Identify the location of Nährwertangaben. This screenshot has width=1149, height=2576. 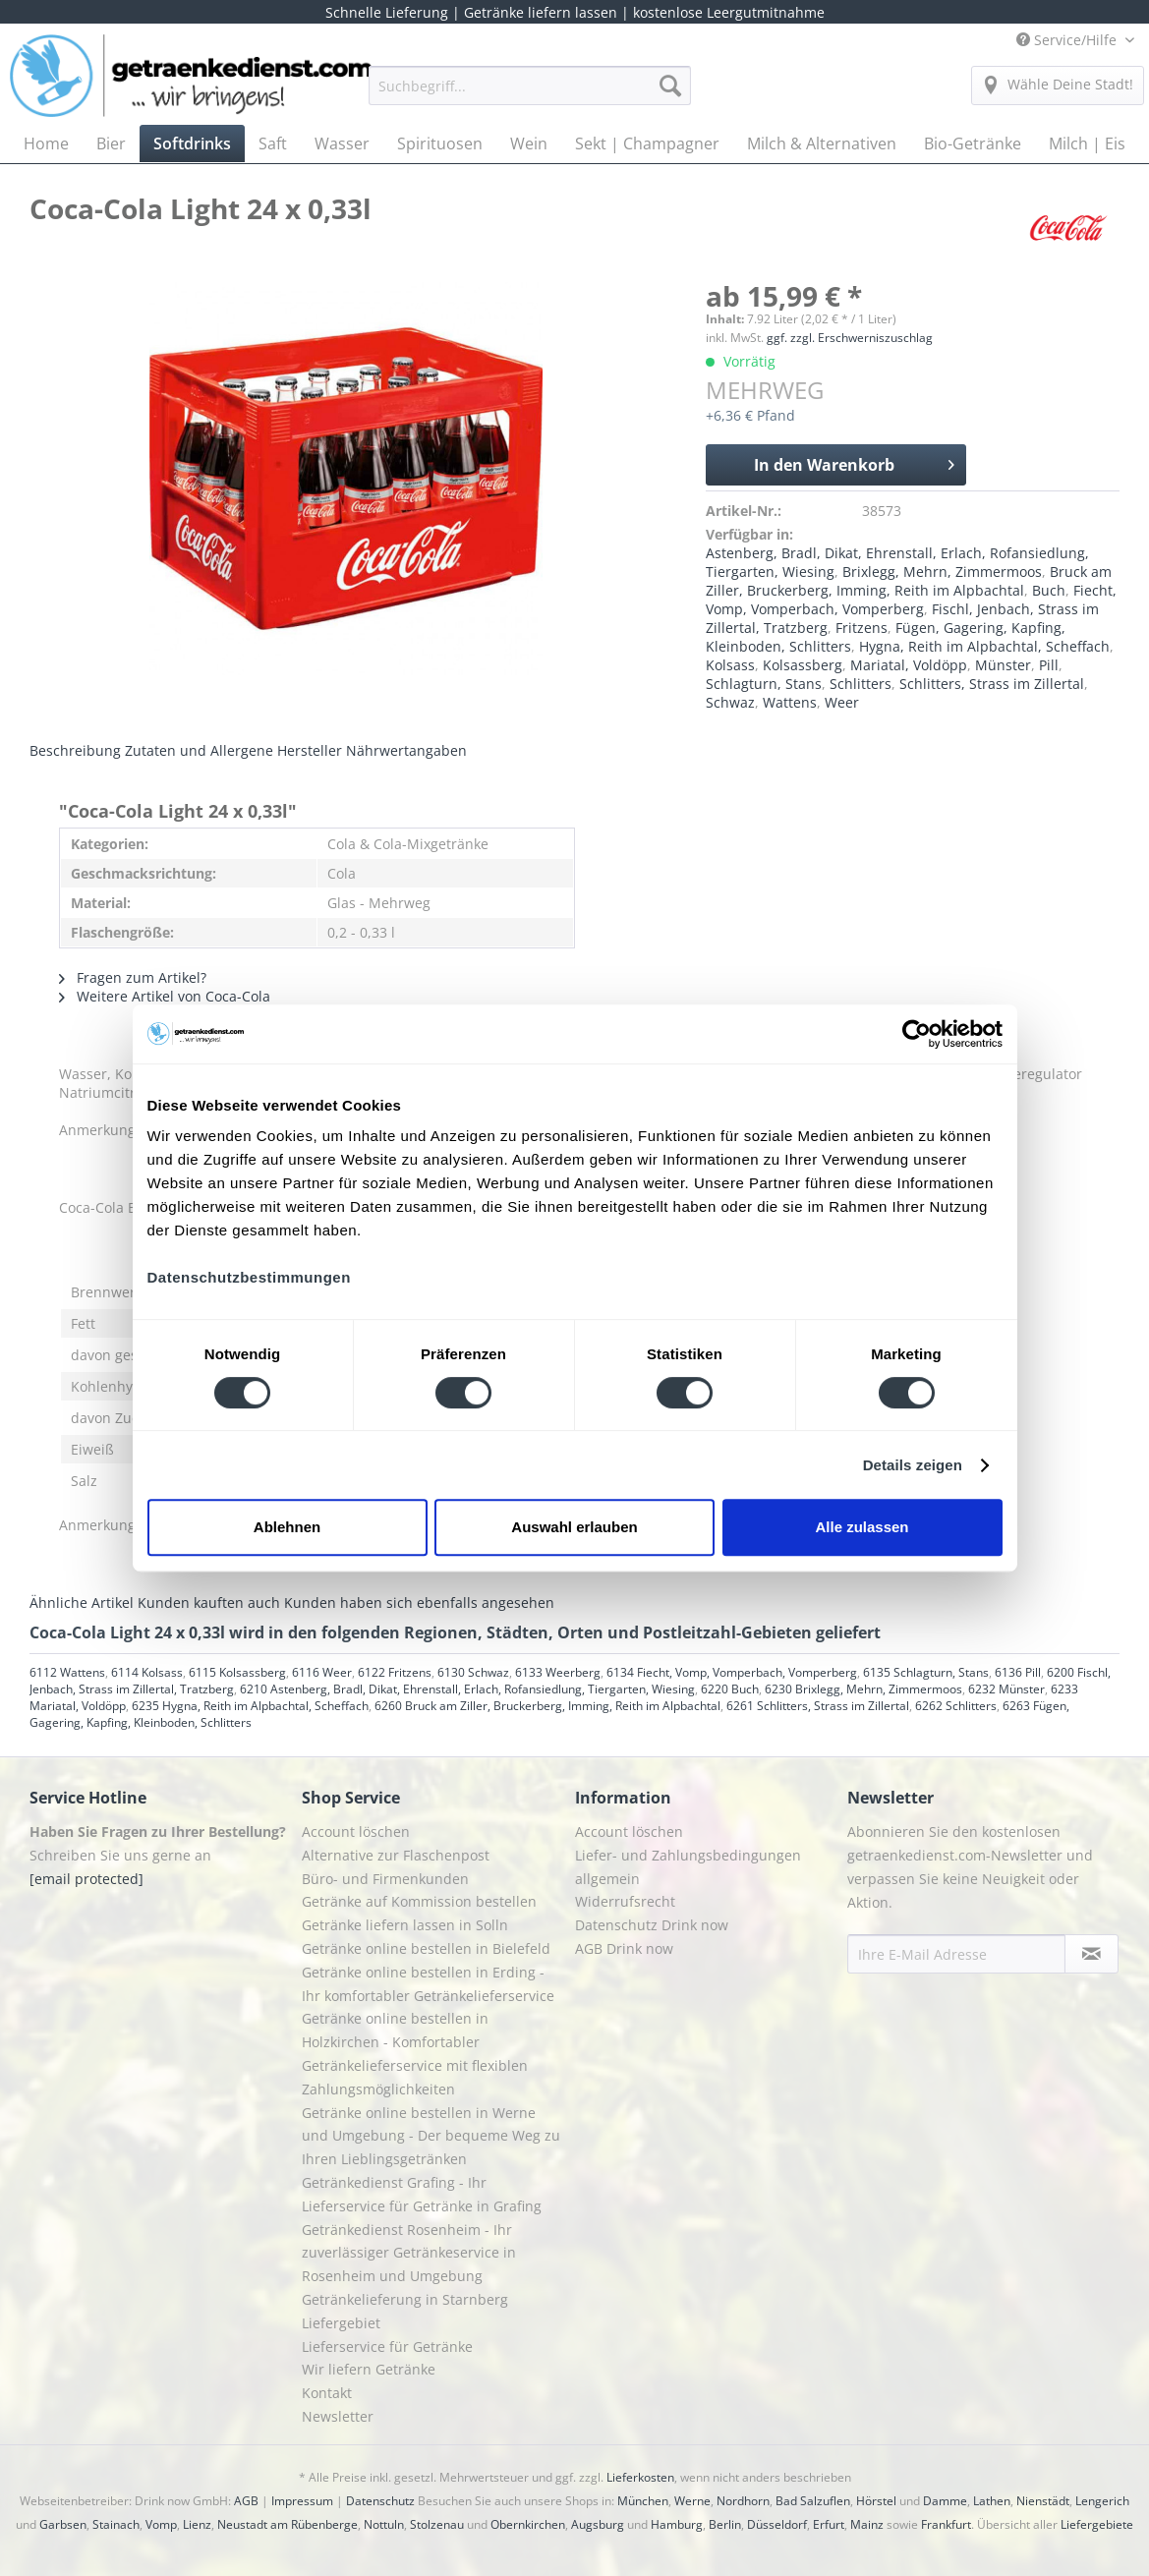
(406, 750).